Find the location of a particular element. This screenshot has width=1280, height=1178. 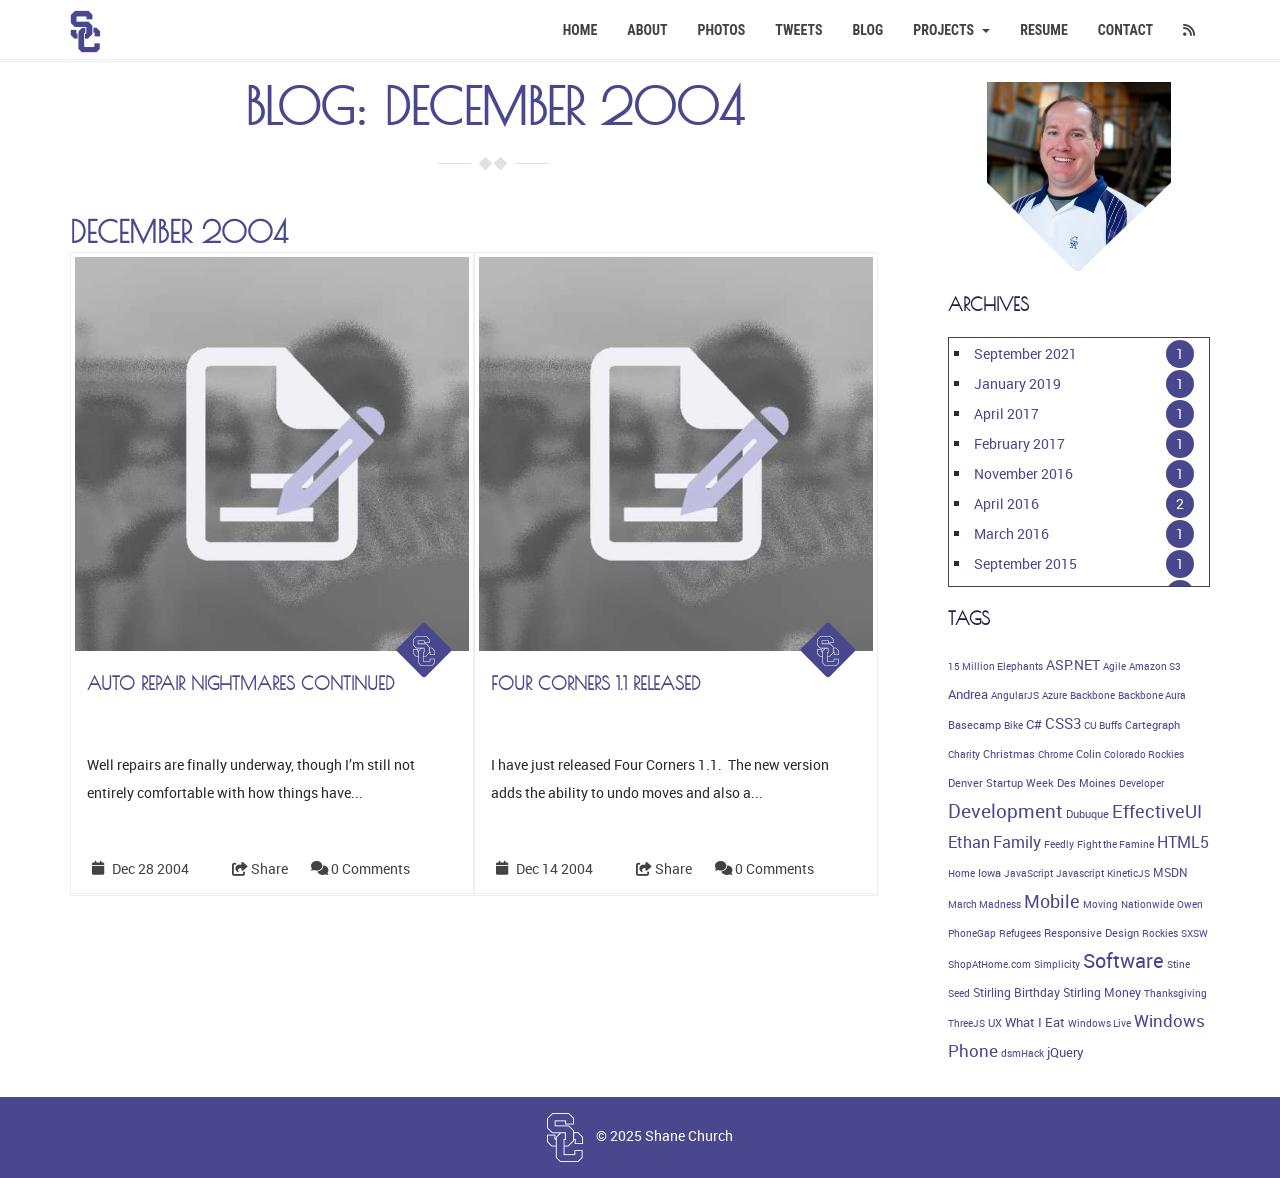

Owen is located at coordinates (1190, 904).